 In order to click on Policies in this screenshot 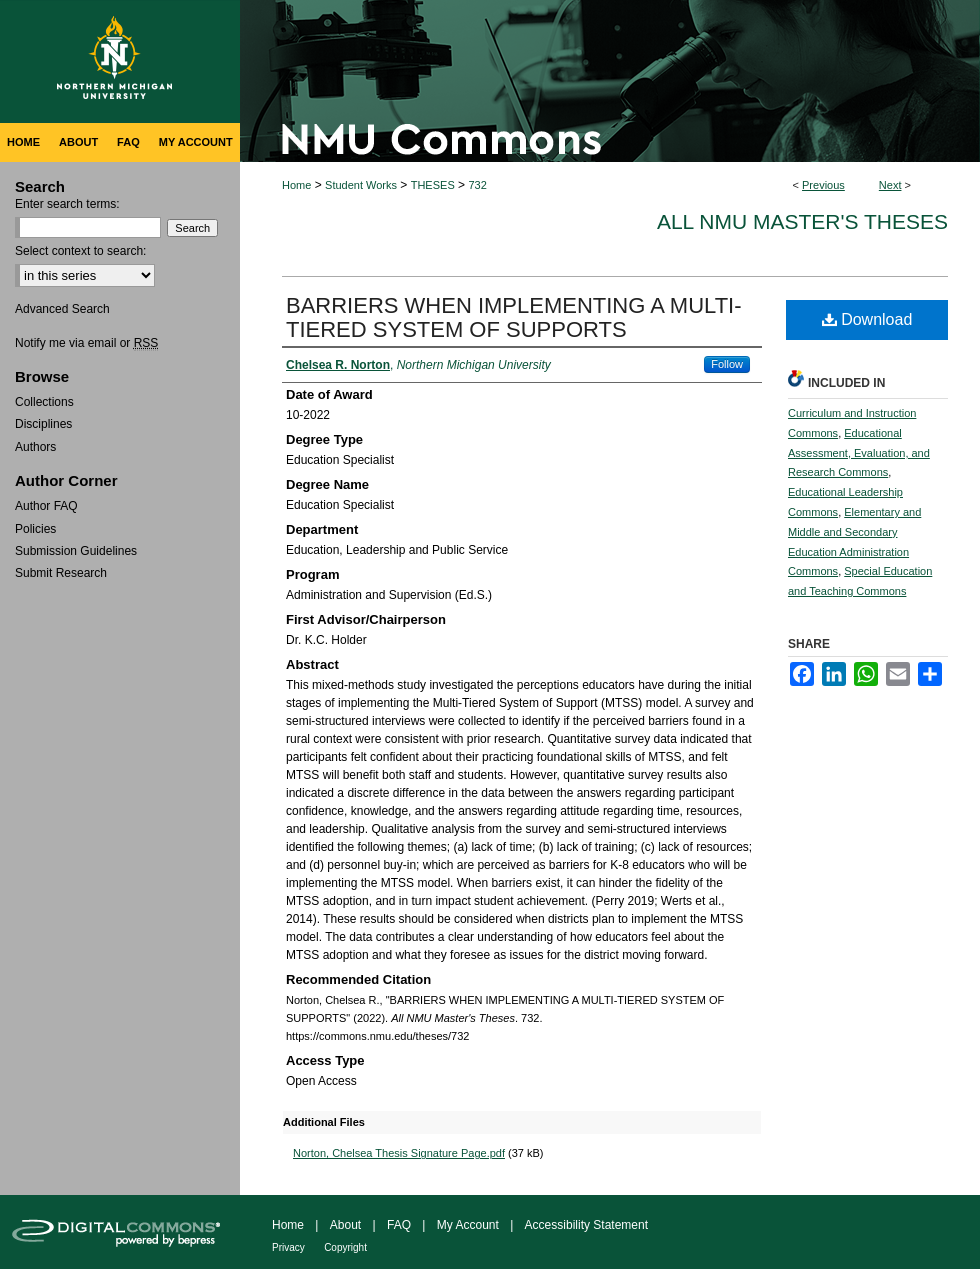, I will do `click(35, 529)`.